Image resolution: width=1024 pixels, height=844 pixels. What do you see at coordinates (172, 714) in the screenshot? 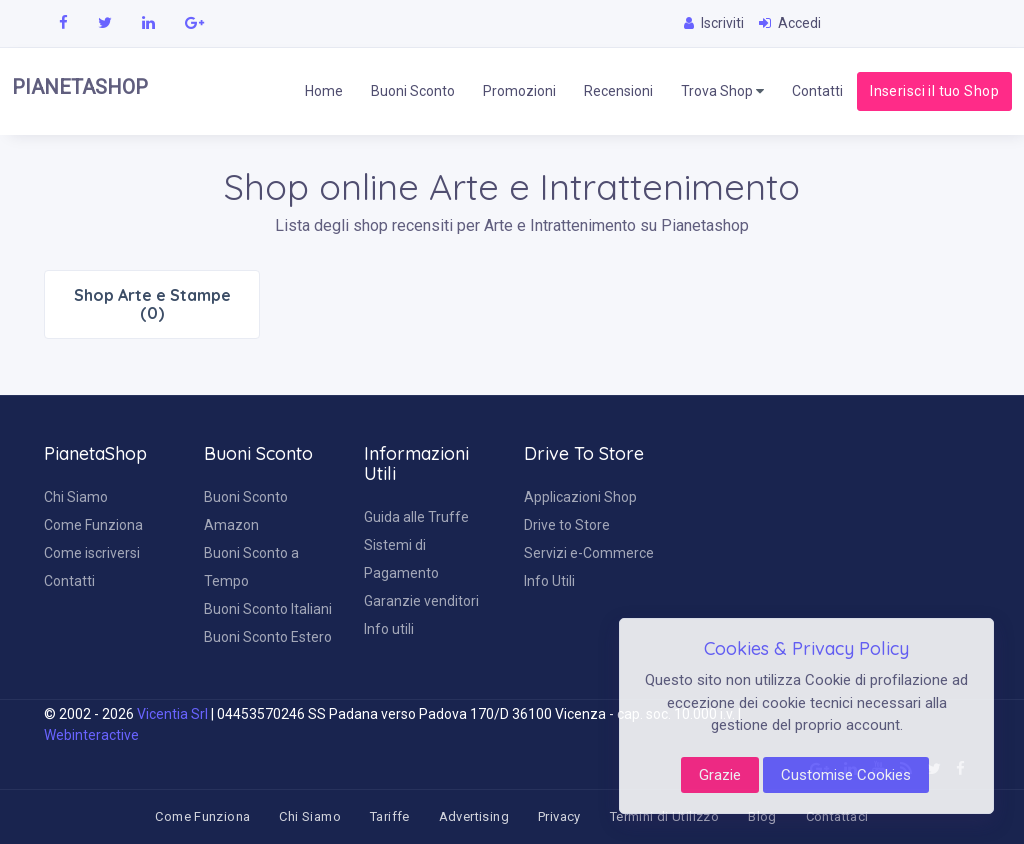
I see `Vicentia Srl` at bounding box center [172, 714].